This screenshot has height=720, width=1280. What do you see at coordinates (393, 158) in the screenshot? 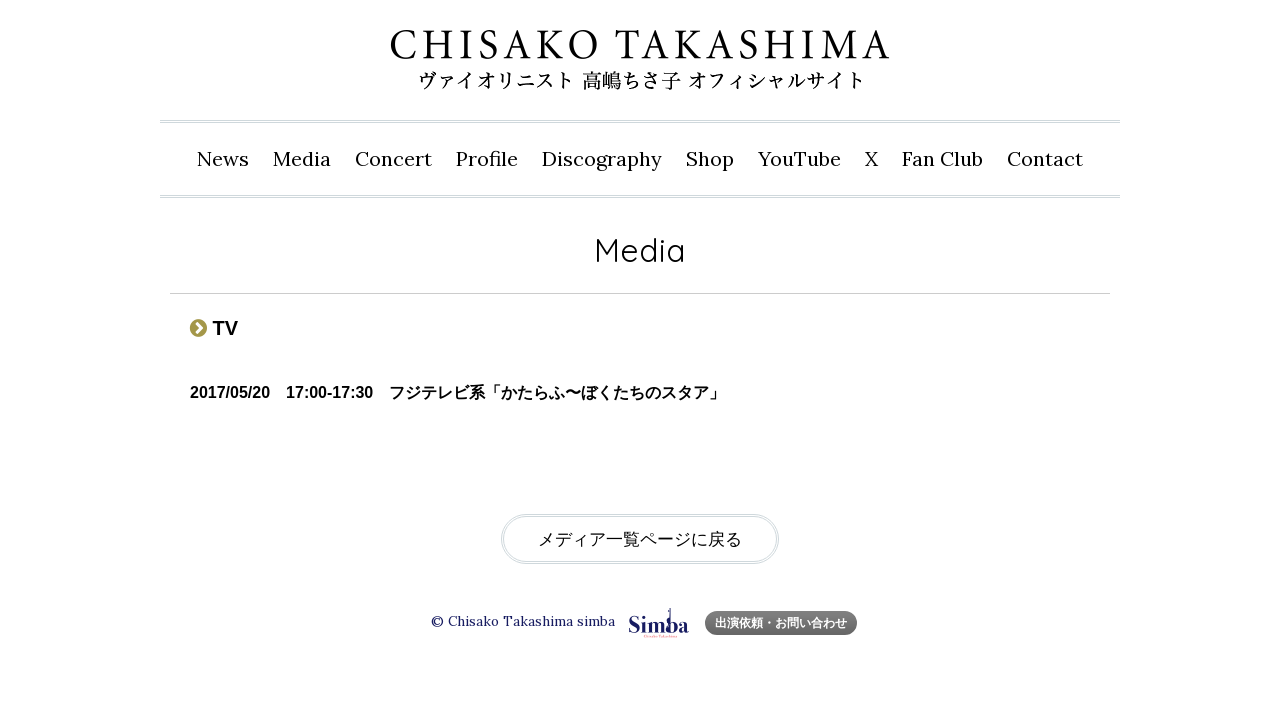
I see `Concert` at bounding box center [393, 158].